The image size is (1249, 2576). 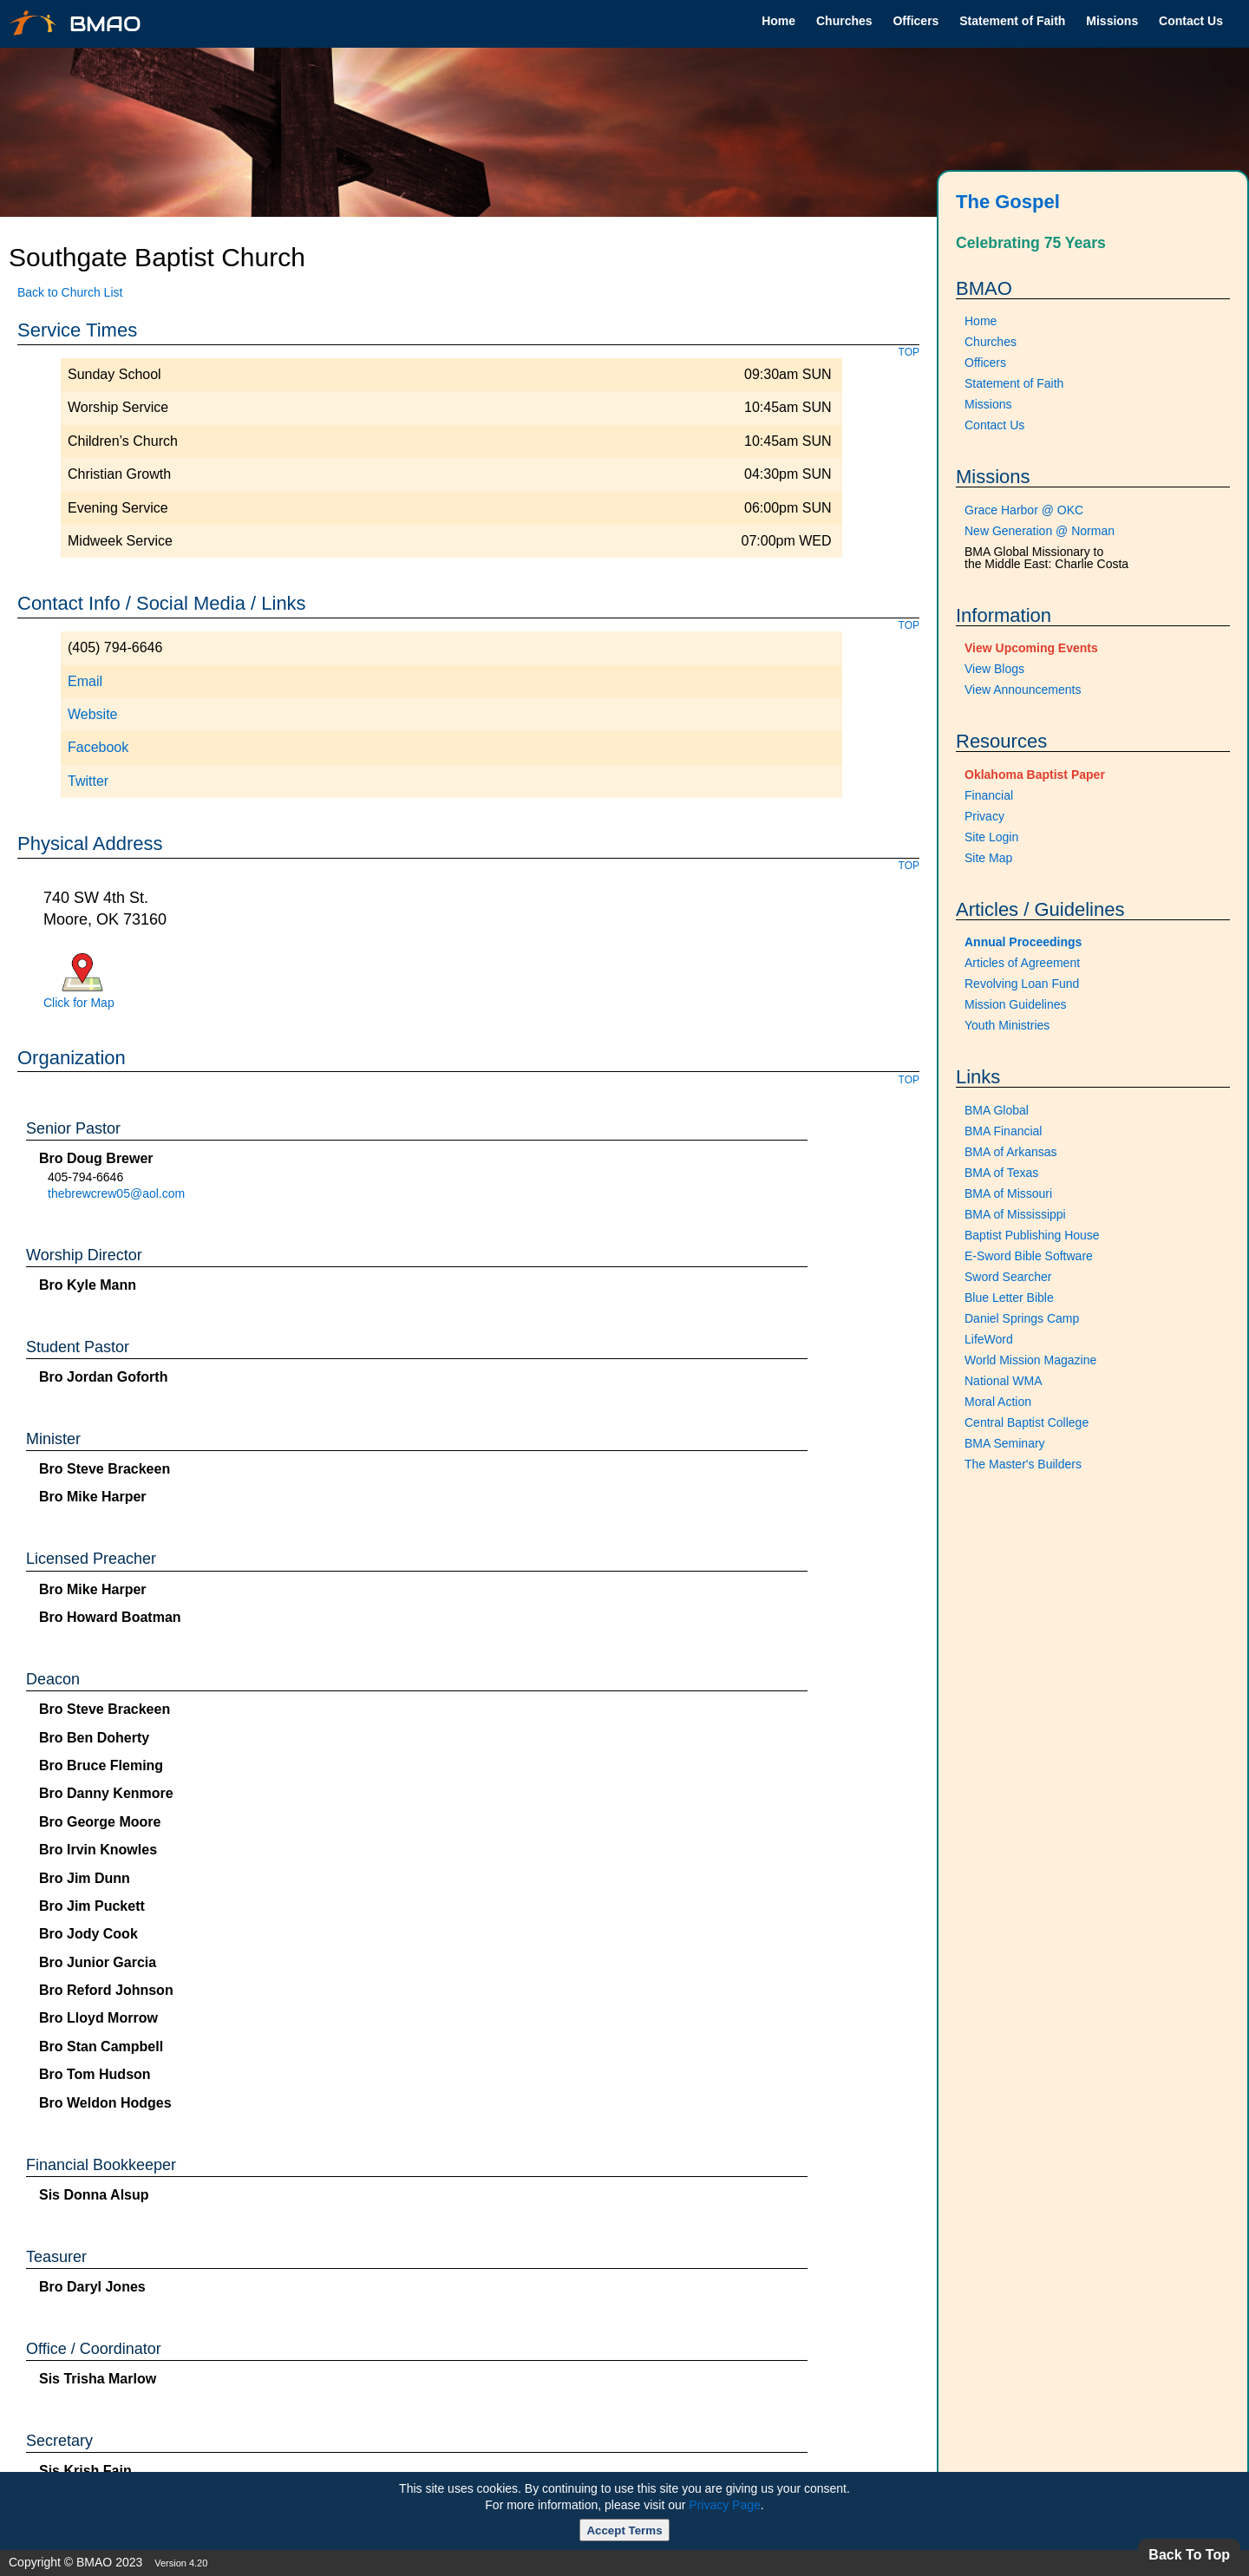 I want to click on BMA of Mississippi, so click(x=1015, y=1214).